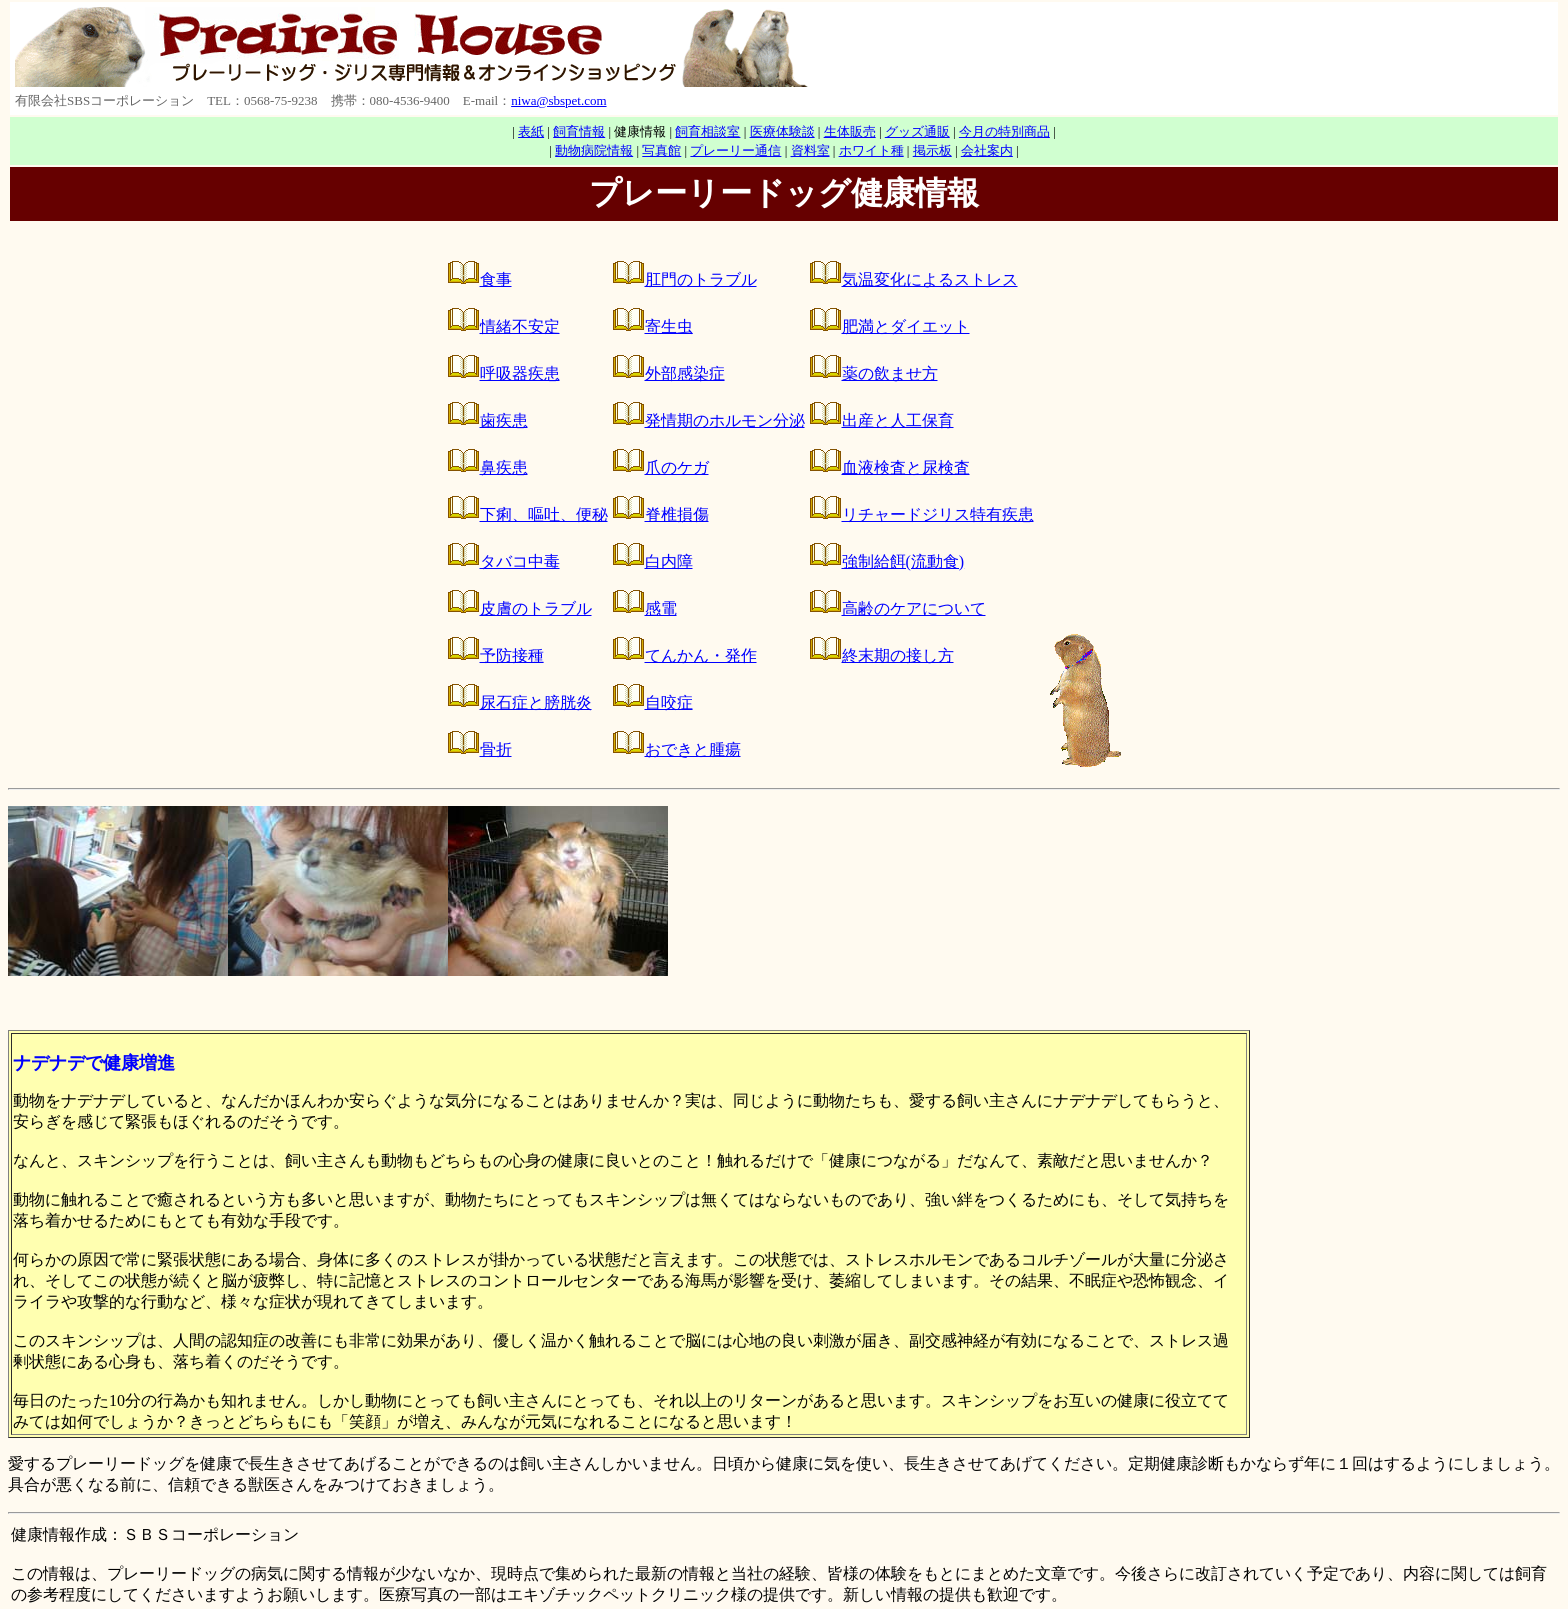 This screenshot has width=1568, height=1609. Describe the element at coordinates (558, 100) in the screenshot. I see `niwa@sbspet.com` at that location.